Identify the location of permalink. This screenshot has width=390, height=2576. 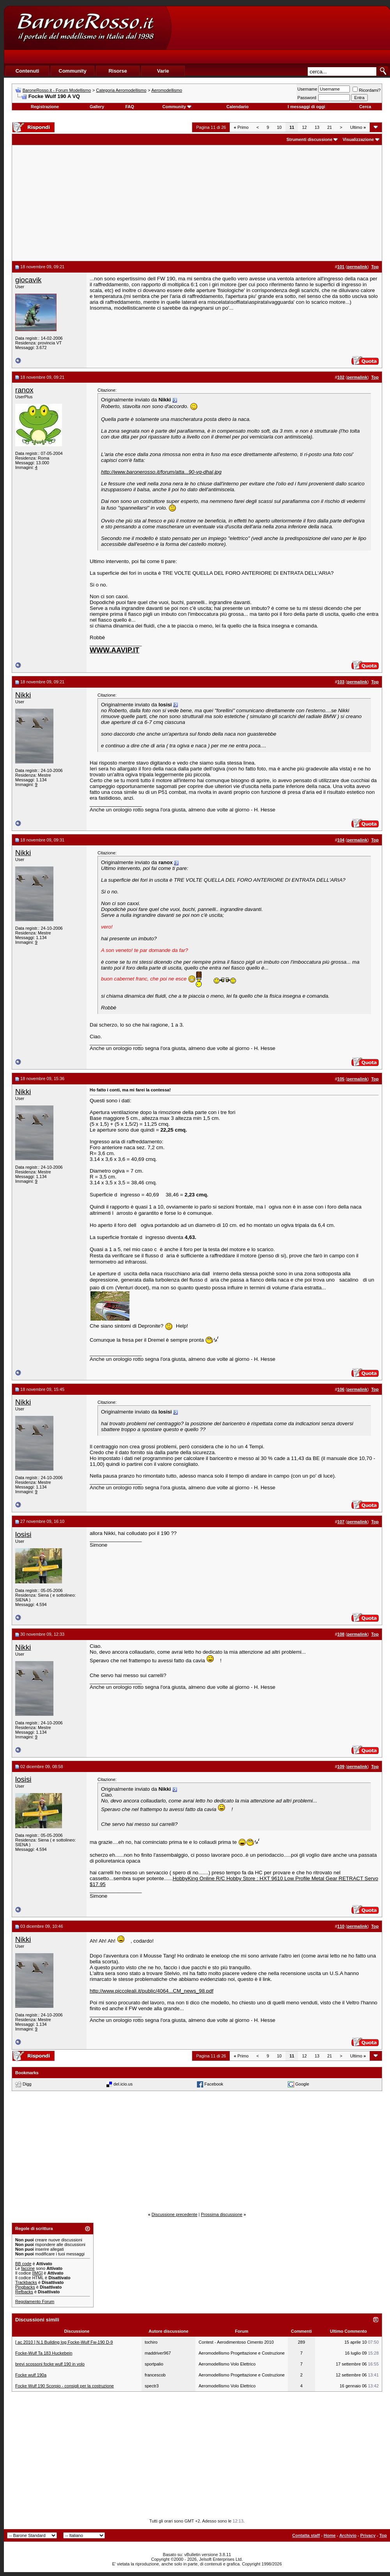
(357, 266).